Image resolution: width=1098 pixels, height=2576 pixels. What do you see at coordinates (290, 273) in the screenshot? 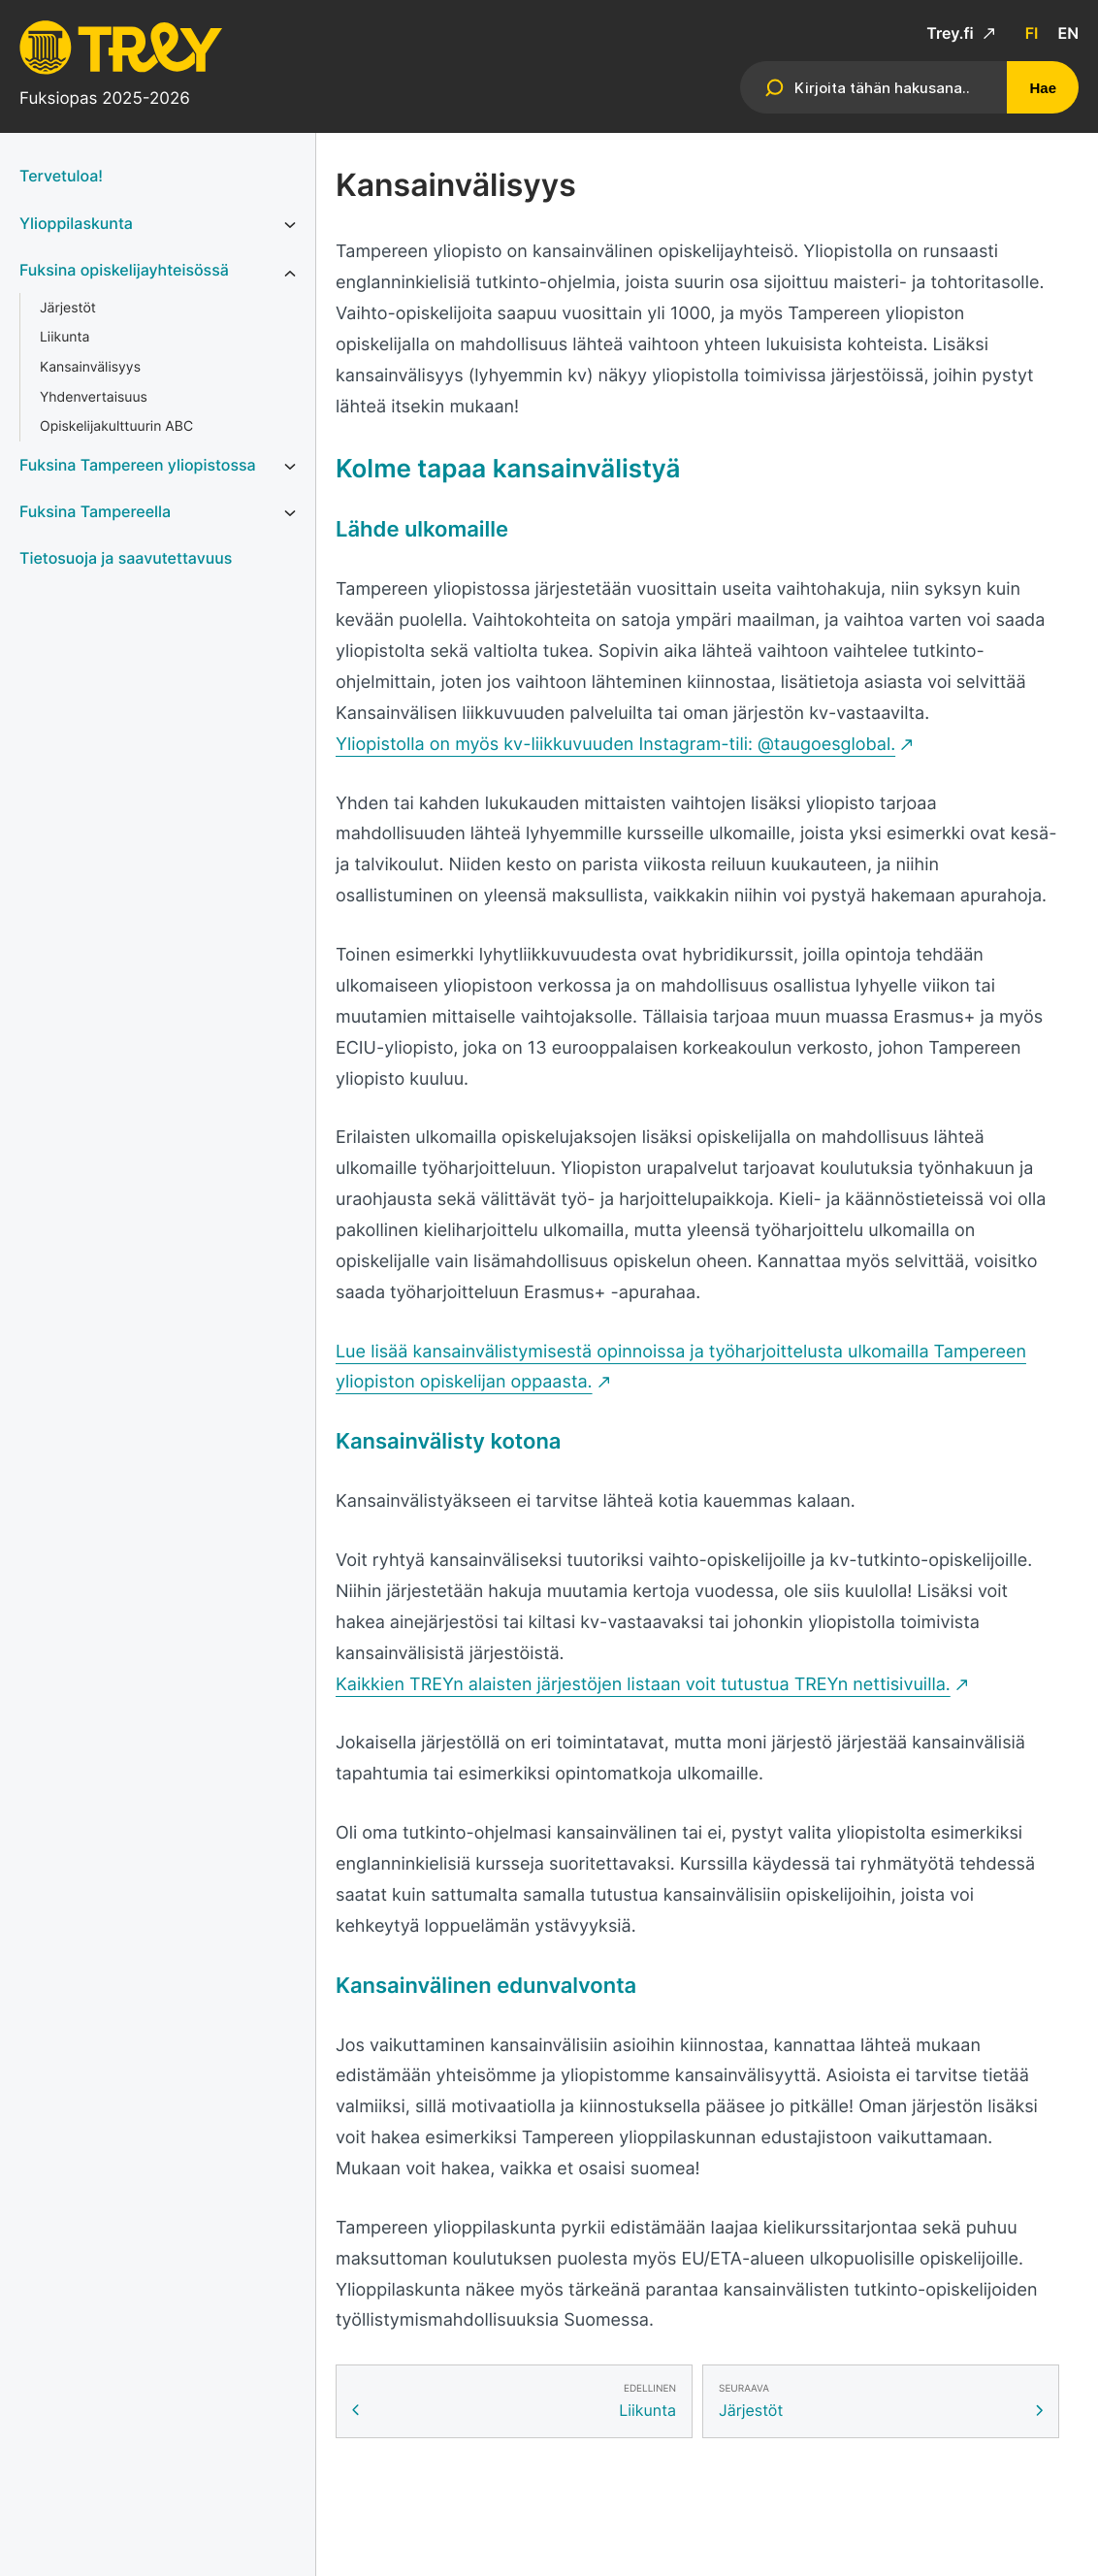
I see `[Avaa alavalikko kohteelle Fuksina opiskelijayhteisössä]` at bounding box center [290, 273].